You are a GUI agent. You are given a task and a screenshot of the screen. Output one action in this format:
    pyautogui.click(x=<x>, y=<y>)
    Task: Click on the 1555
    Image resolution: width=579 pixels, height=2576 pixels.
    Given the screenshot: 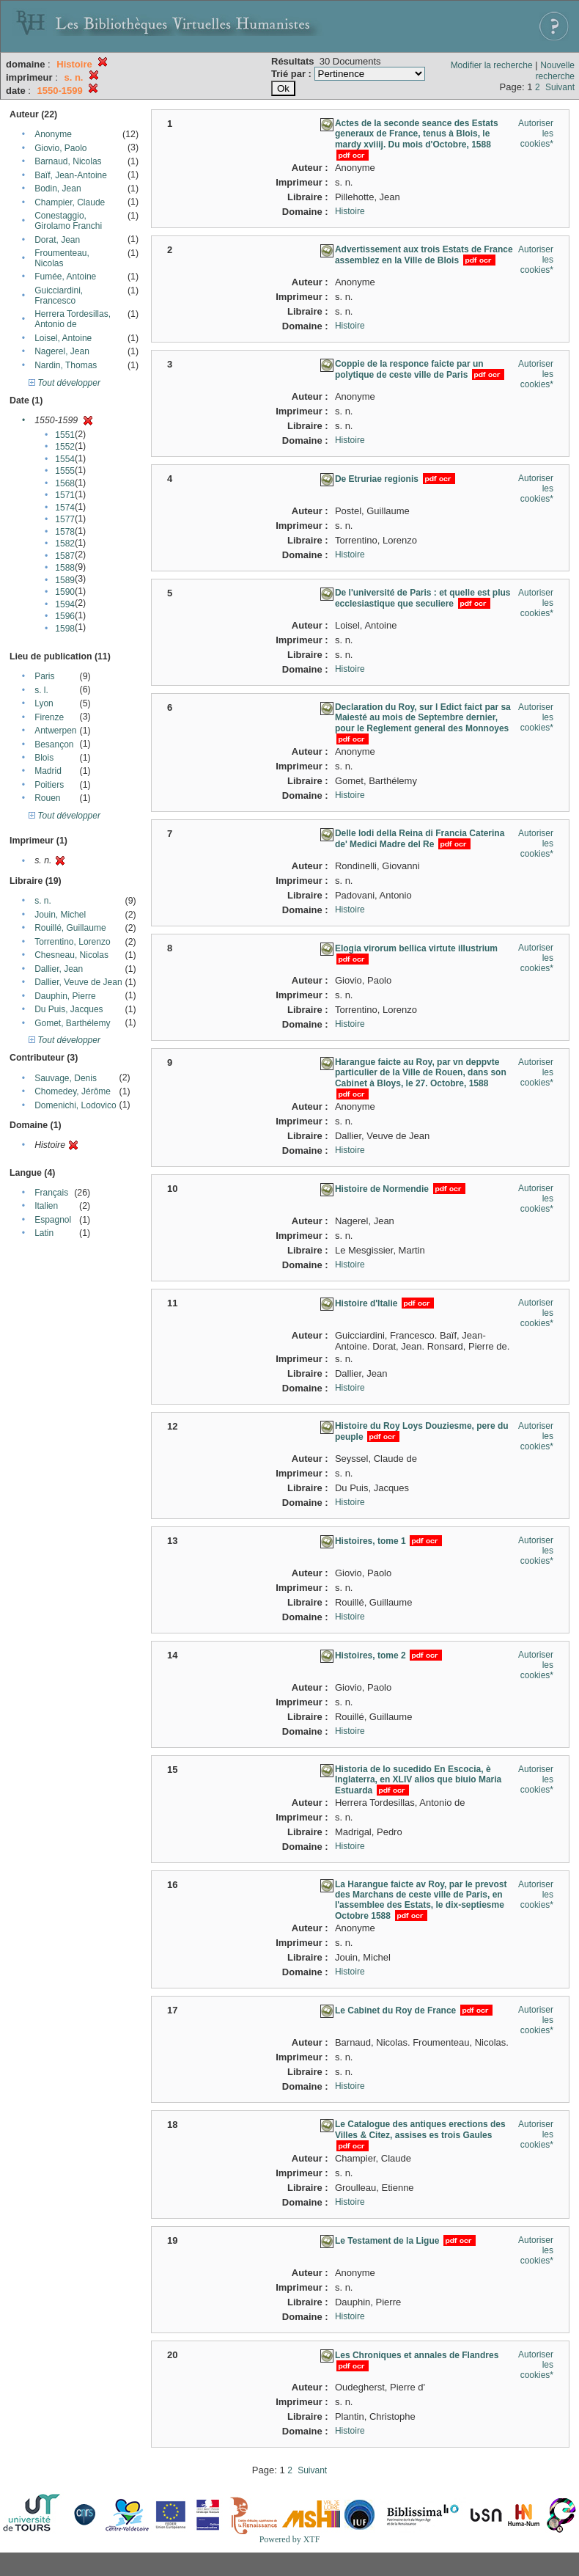 What is the action you would take?
    pyautogui.click(x=65, y=471)
    